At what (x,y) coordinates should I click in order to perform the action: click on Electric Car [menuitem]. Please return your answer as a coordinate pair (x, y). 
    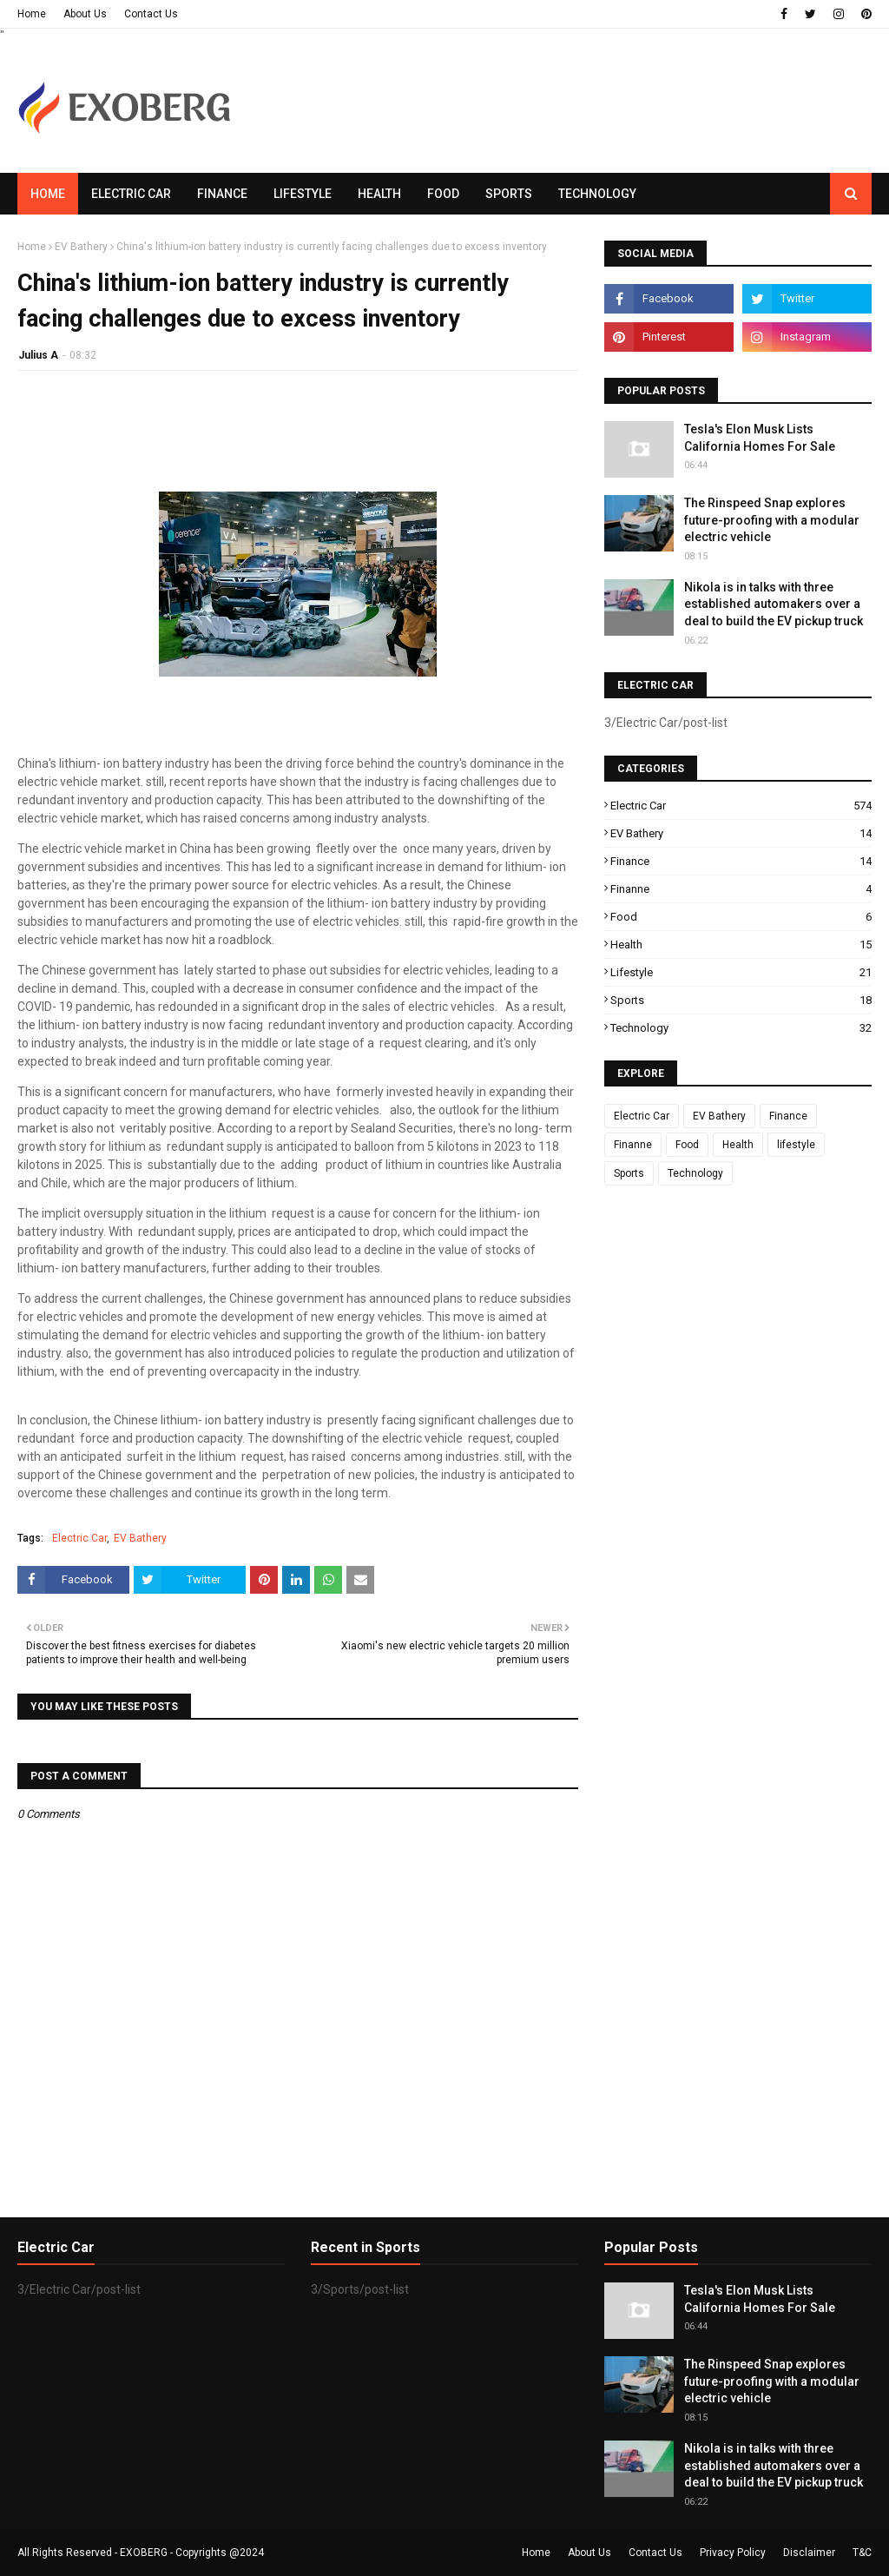
    Looking at the image, I should click on (131, 194).